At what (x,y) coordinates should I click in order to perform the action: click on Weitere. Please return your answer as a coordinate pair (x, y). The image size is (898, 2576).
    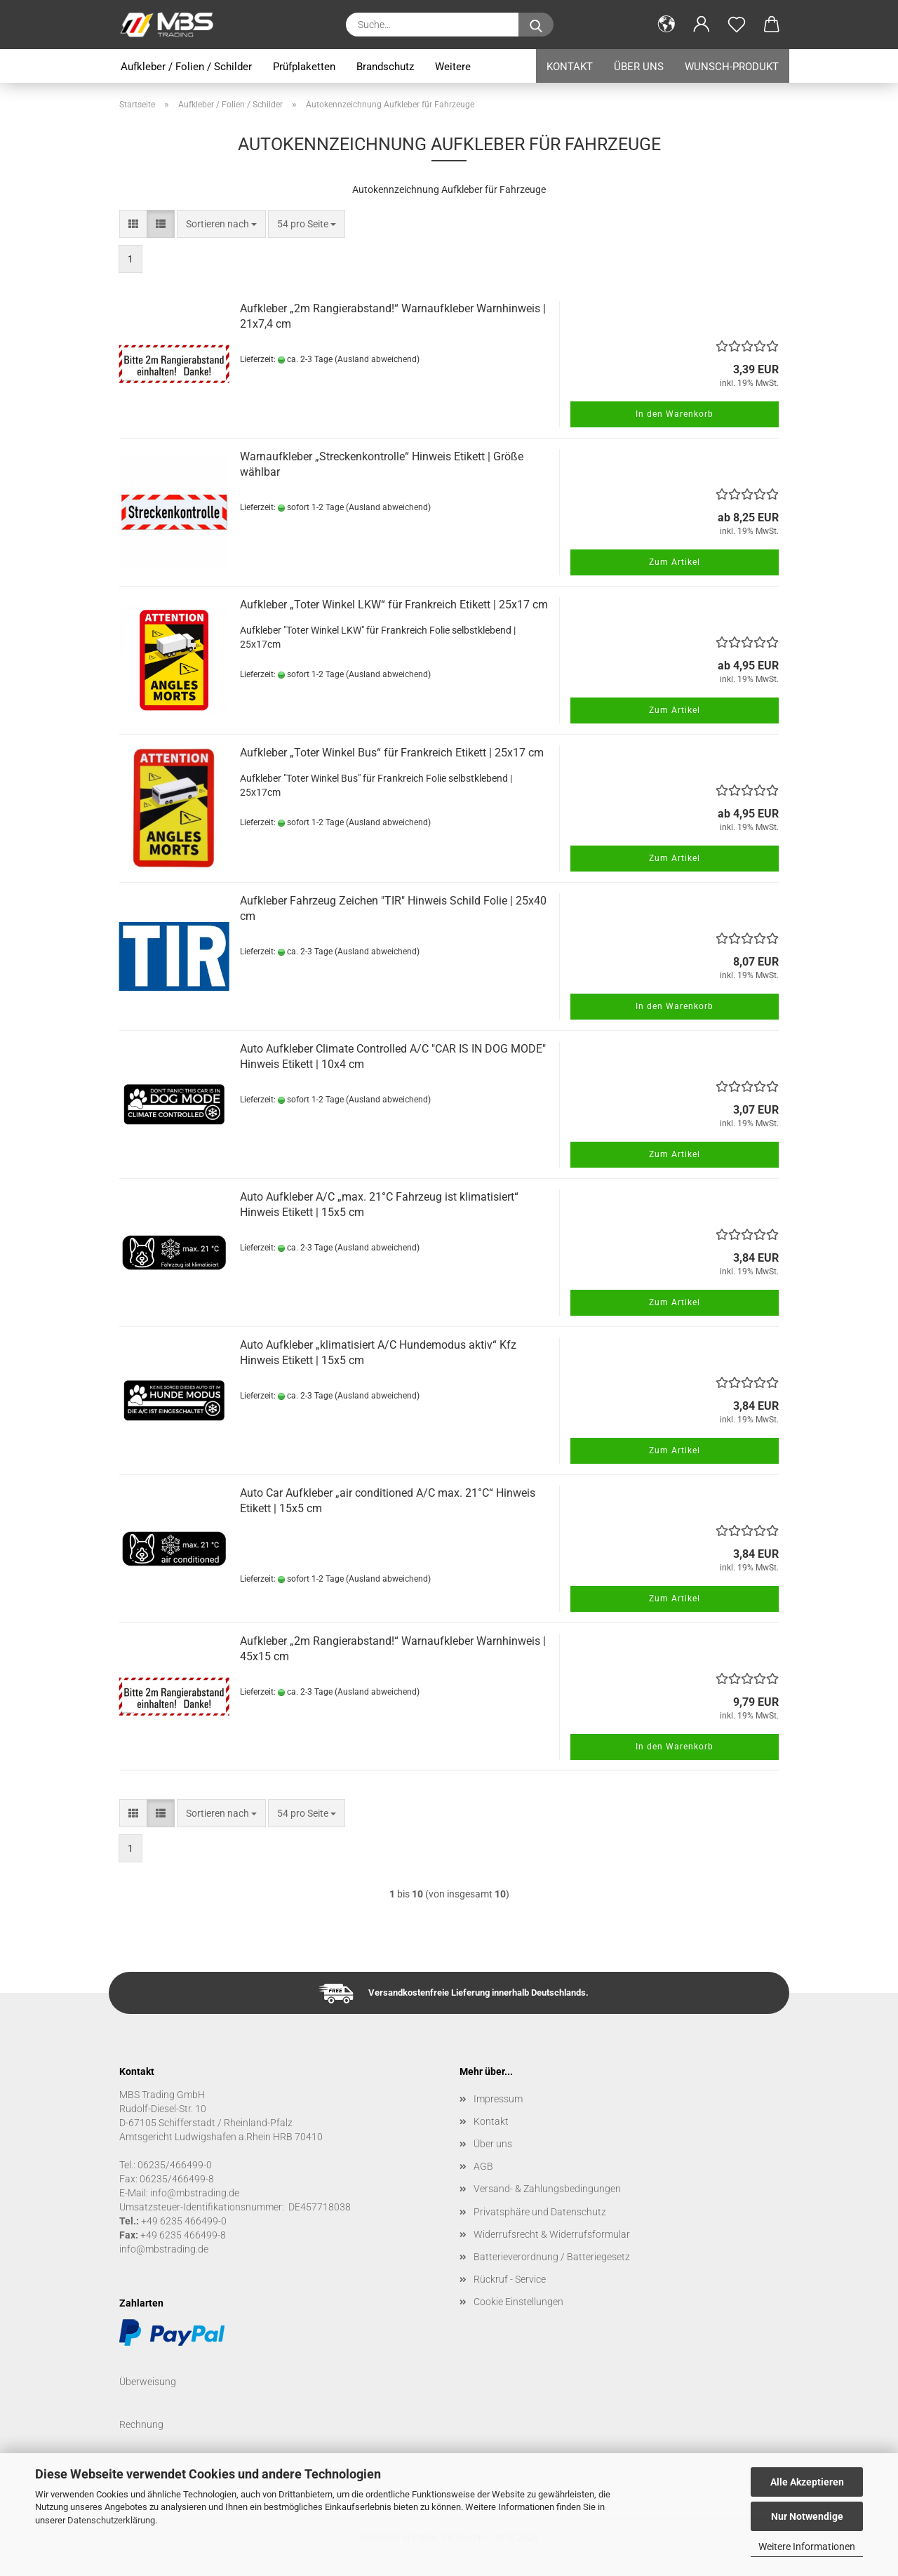
    Looking at the image, I should click on (453, 66).